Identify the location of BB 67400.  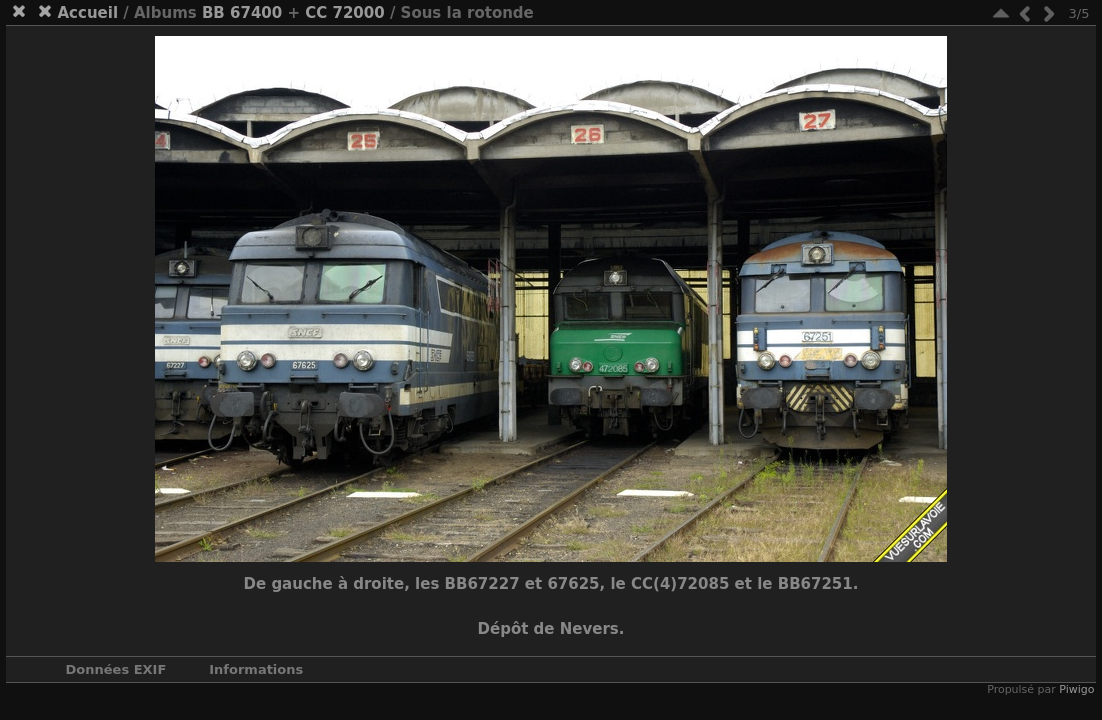
(242, 13).